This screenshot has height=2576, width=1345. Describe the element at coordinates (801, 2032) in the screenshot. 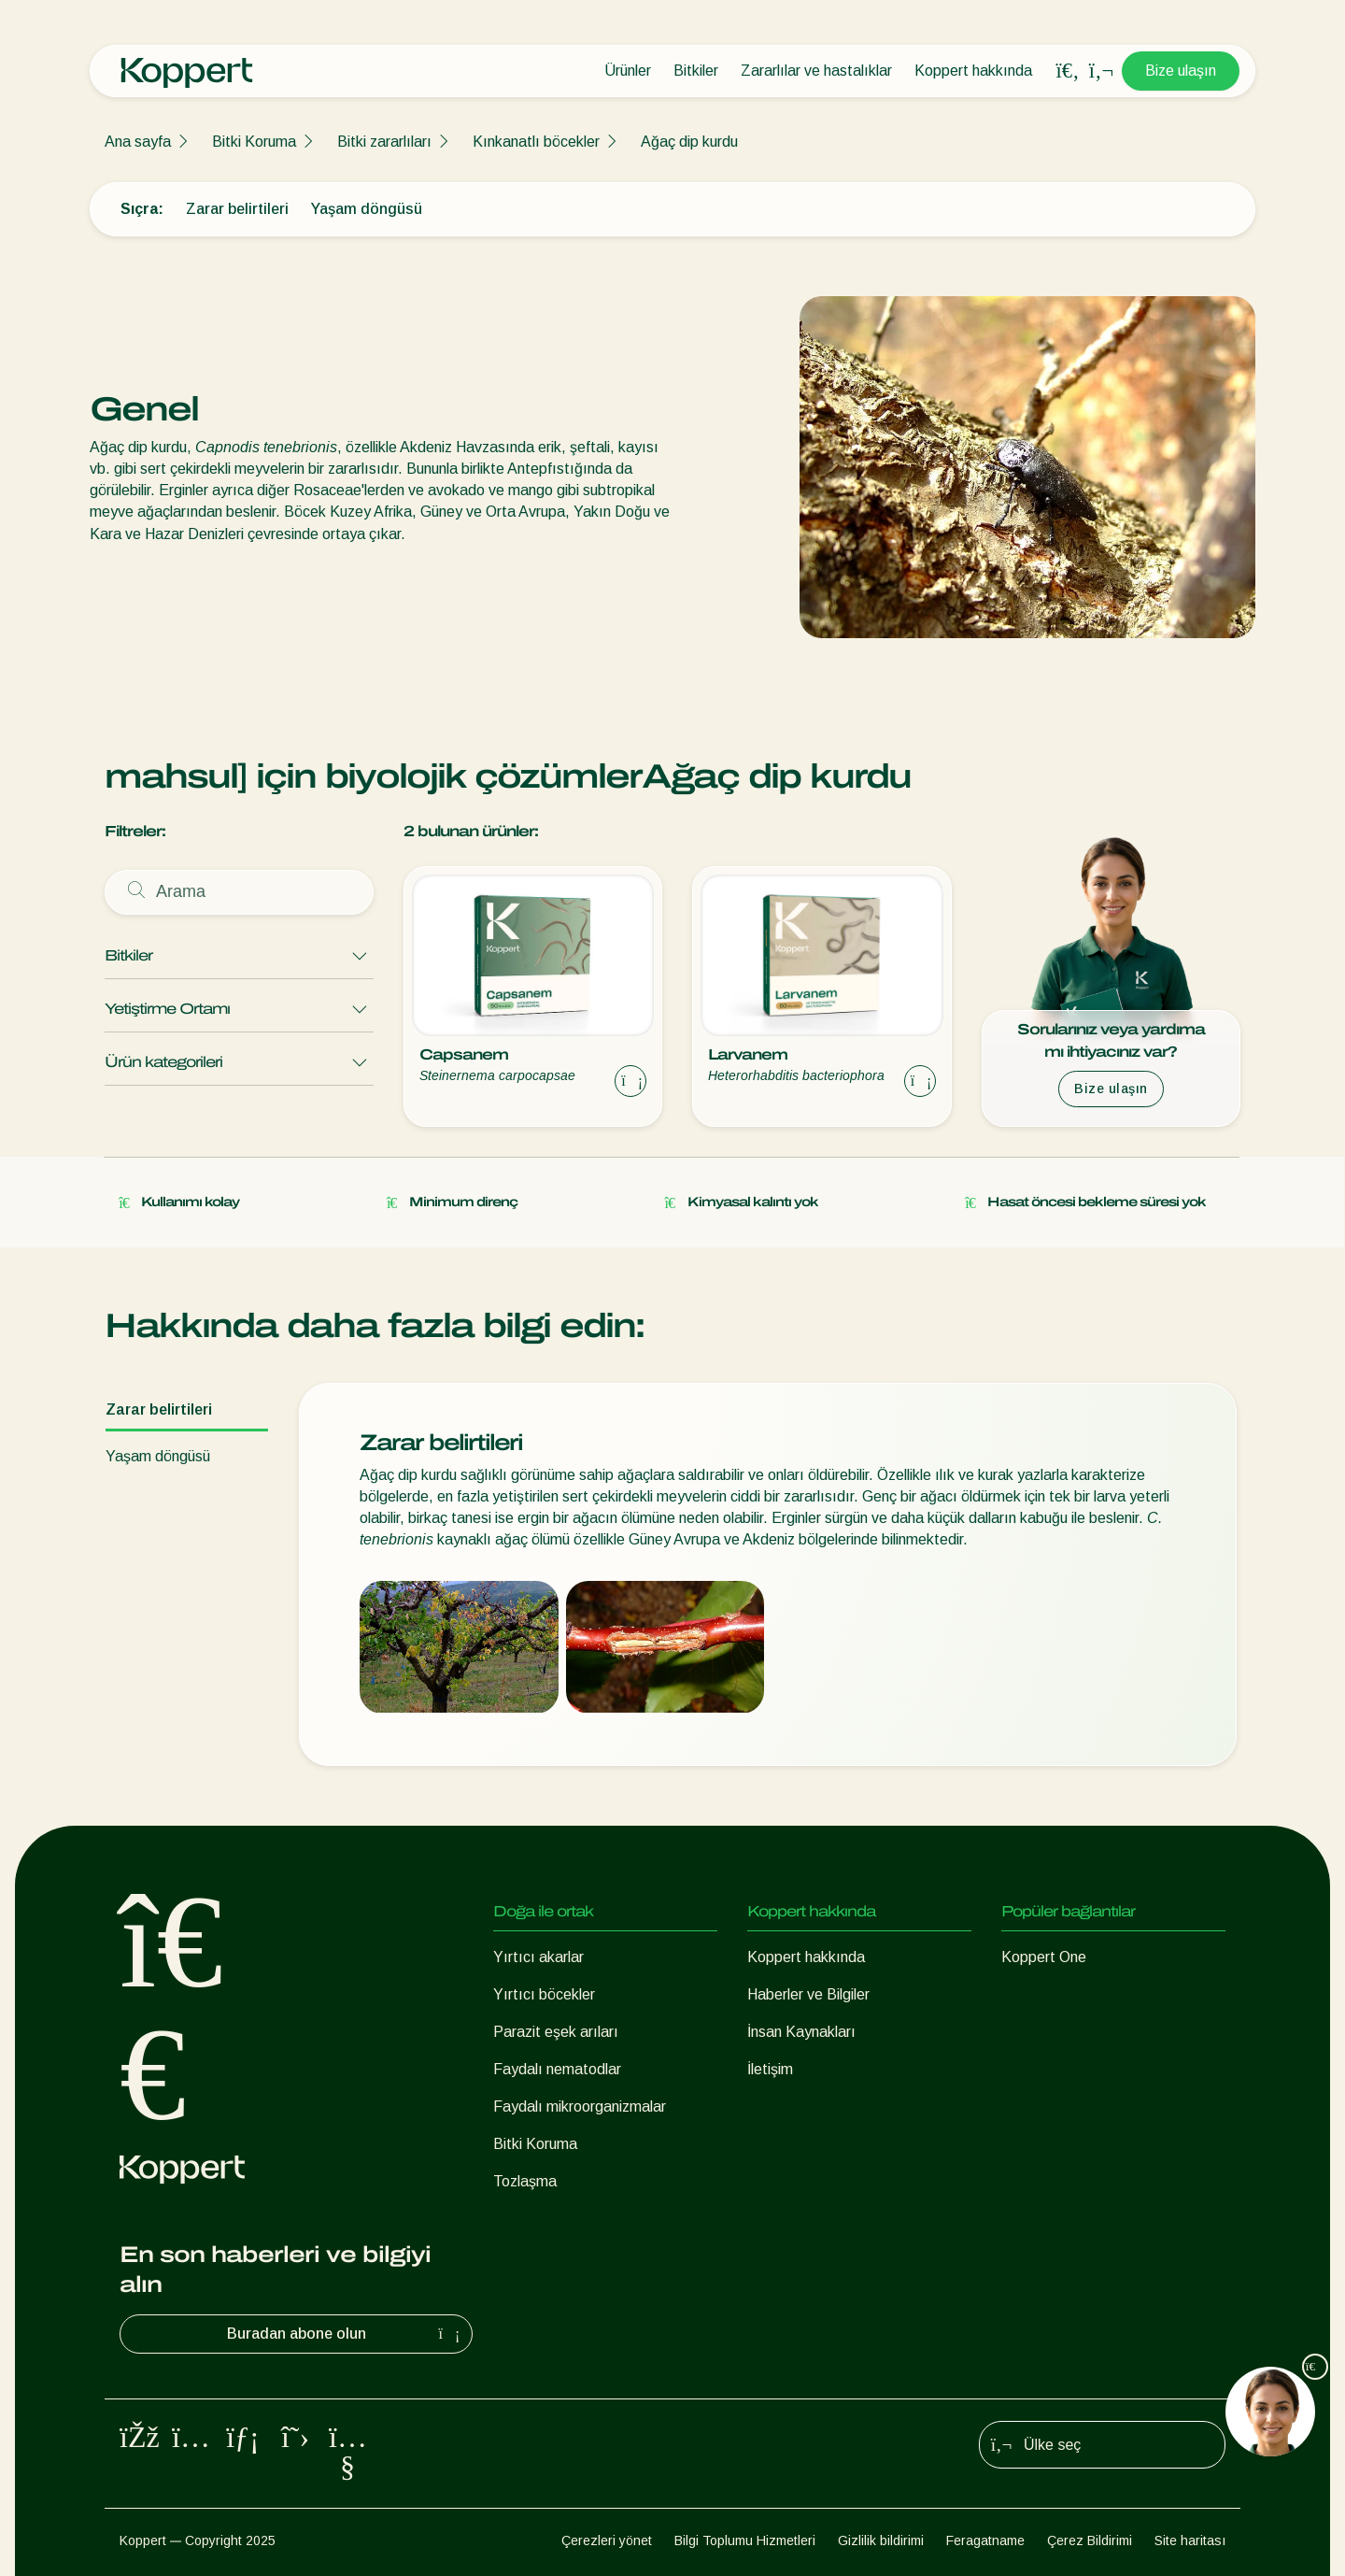

I see `İnsan Kaynakları` at that location.